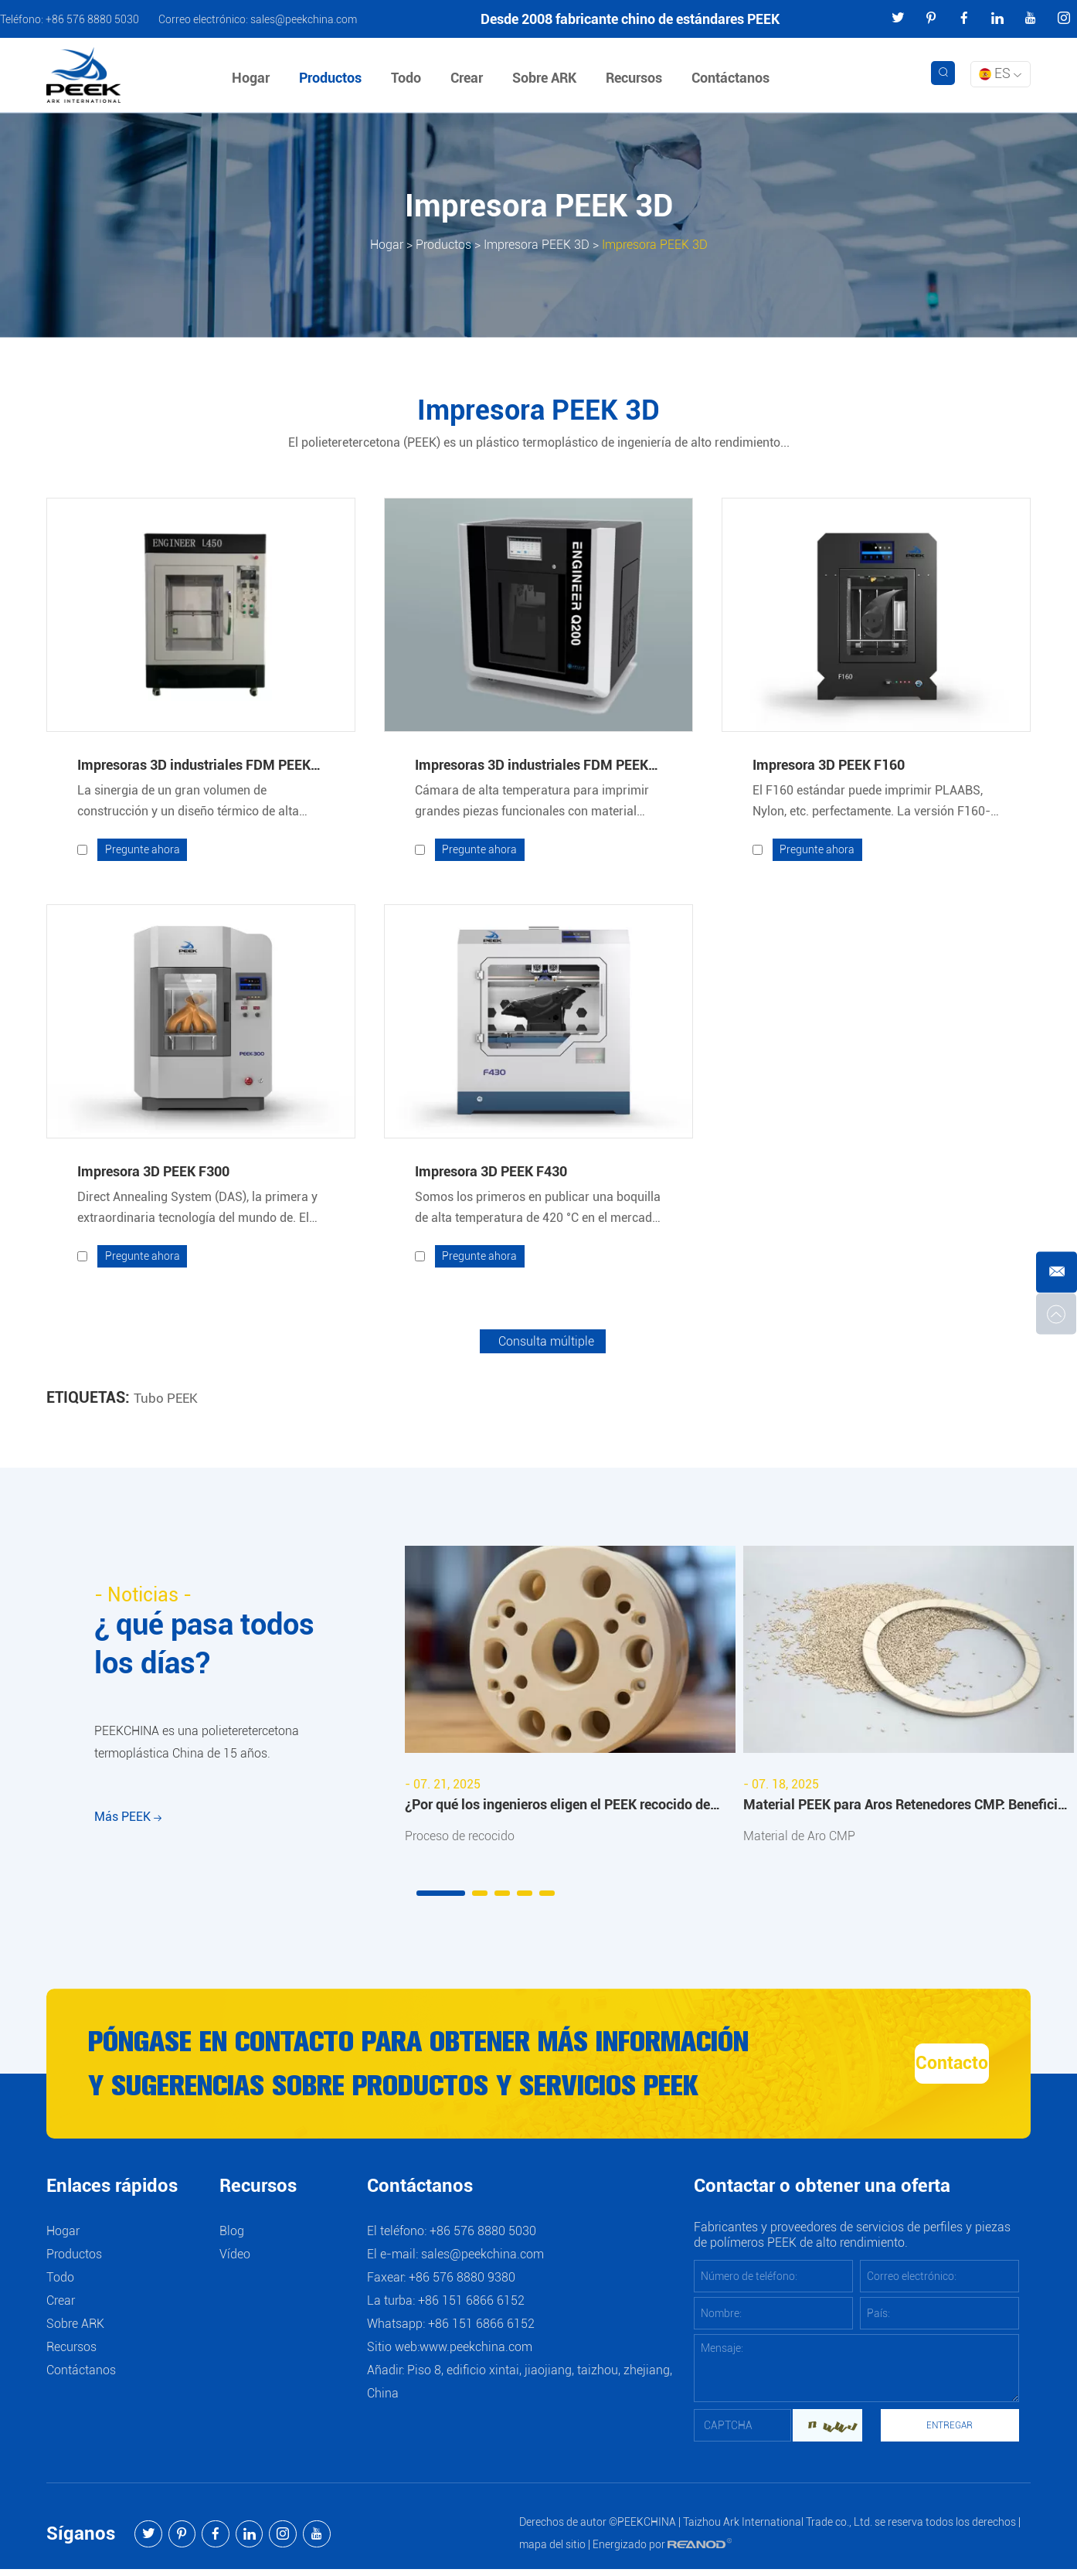  Describe the element at coordinates (799, 1838) in the screenshot. I see `Material de Aro CMP` at that location.